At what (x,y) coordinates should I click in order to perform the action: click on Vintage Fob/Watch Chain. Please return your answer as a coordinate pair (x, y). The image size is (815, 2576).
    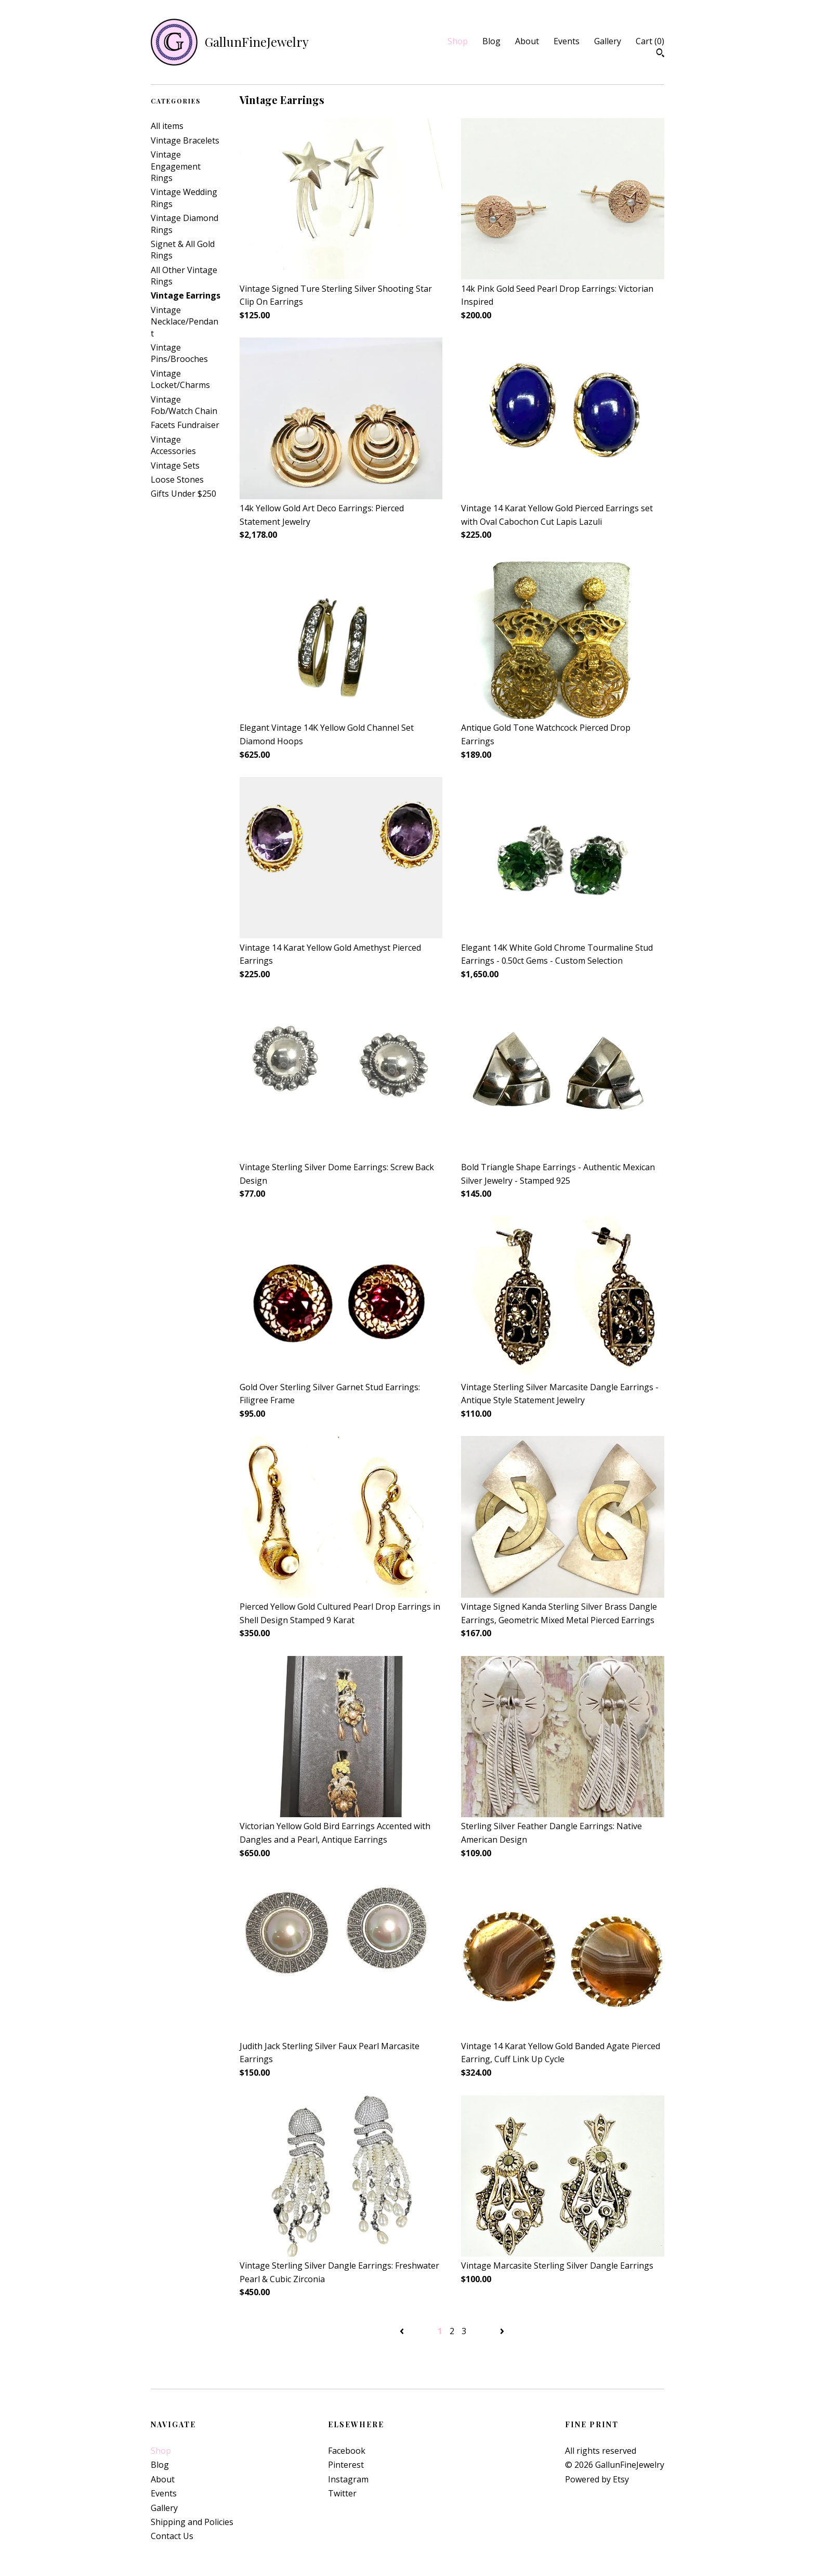
    Looking at the image, I should click on (184, 405).